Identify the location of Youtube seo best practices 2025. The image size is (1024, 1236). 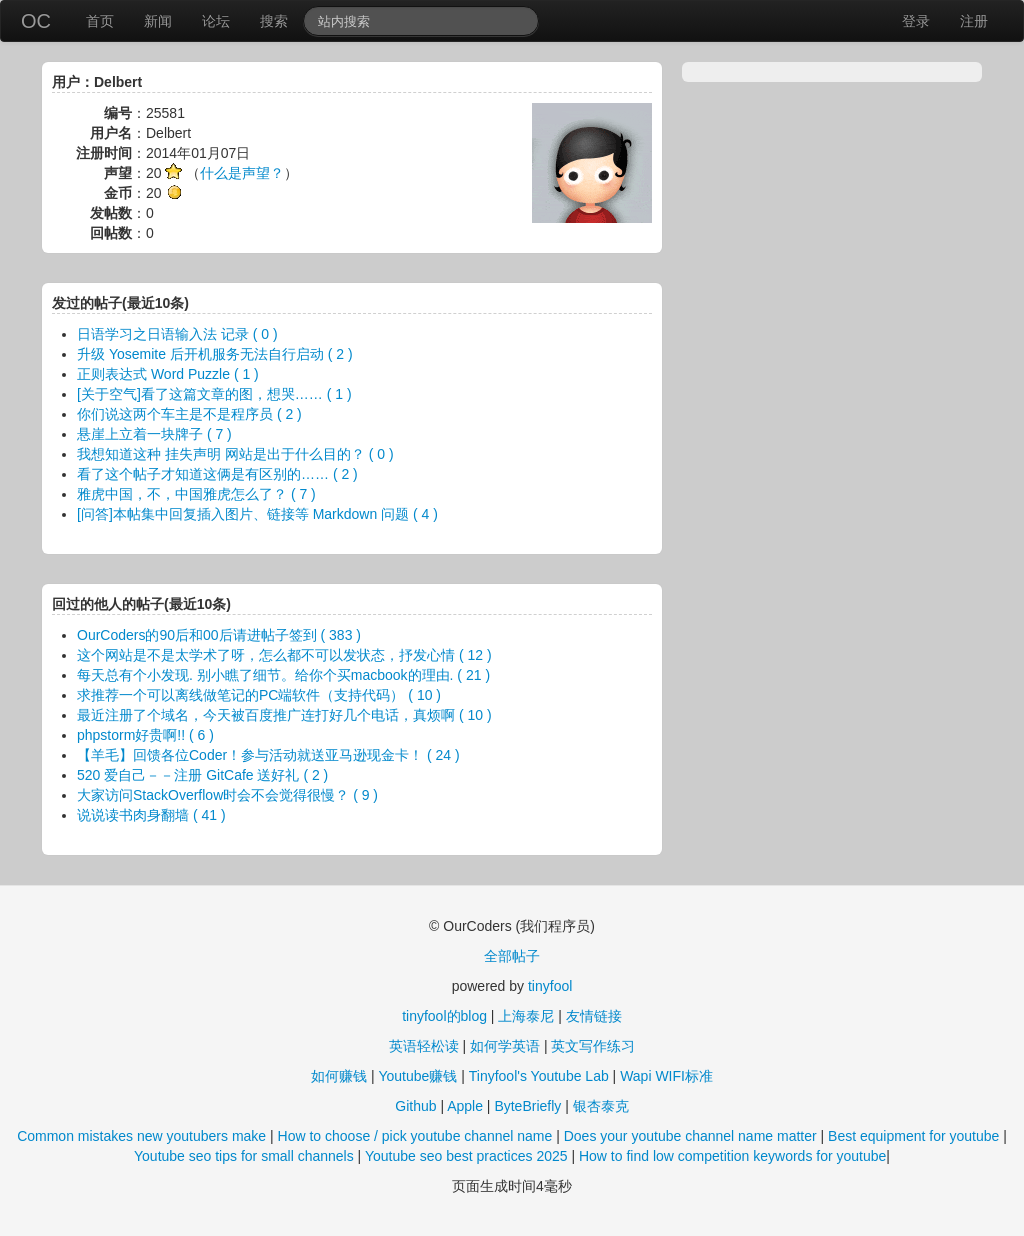
(466, 1156).